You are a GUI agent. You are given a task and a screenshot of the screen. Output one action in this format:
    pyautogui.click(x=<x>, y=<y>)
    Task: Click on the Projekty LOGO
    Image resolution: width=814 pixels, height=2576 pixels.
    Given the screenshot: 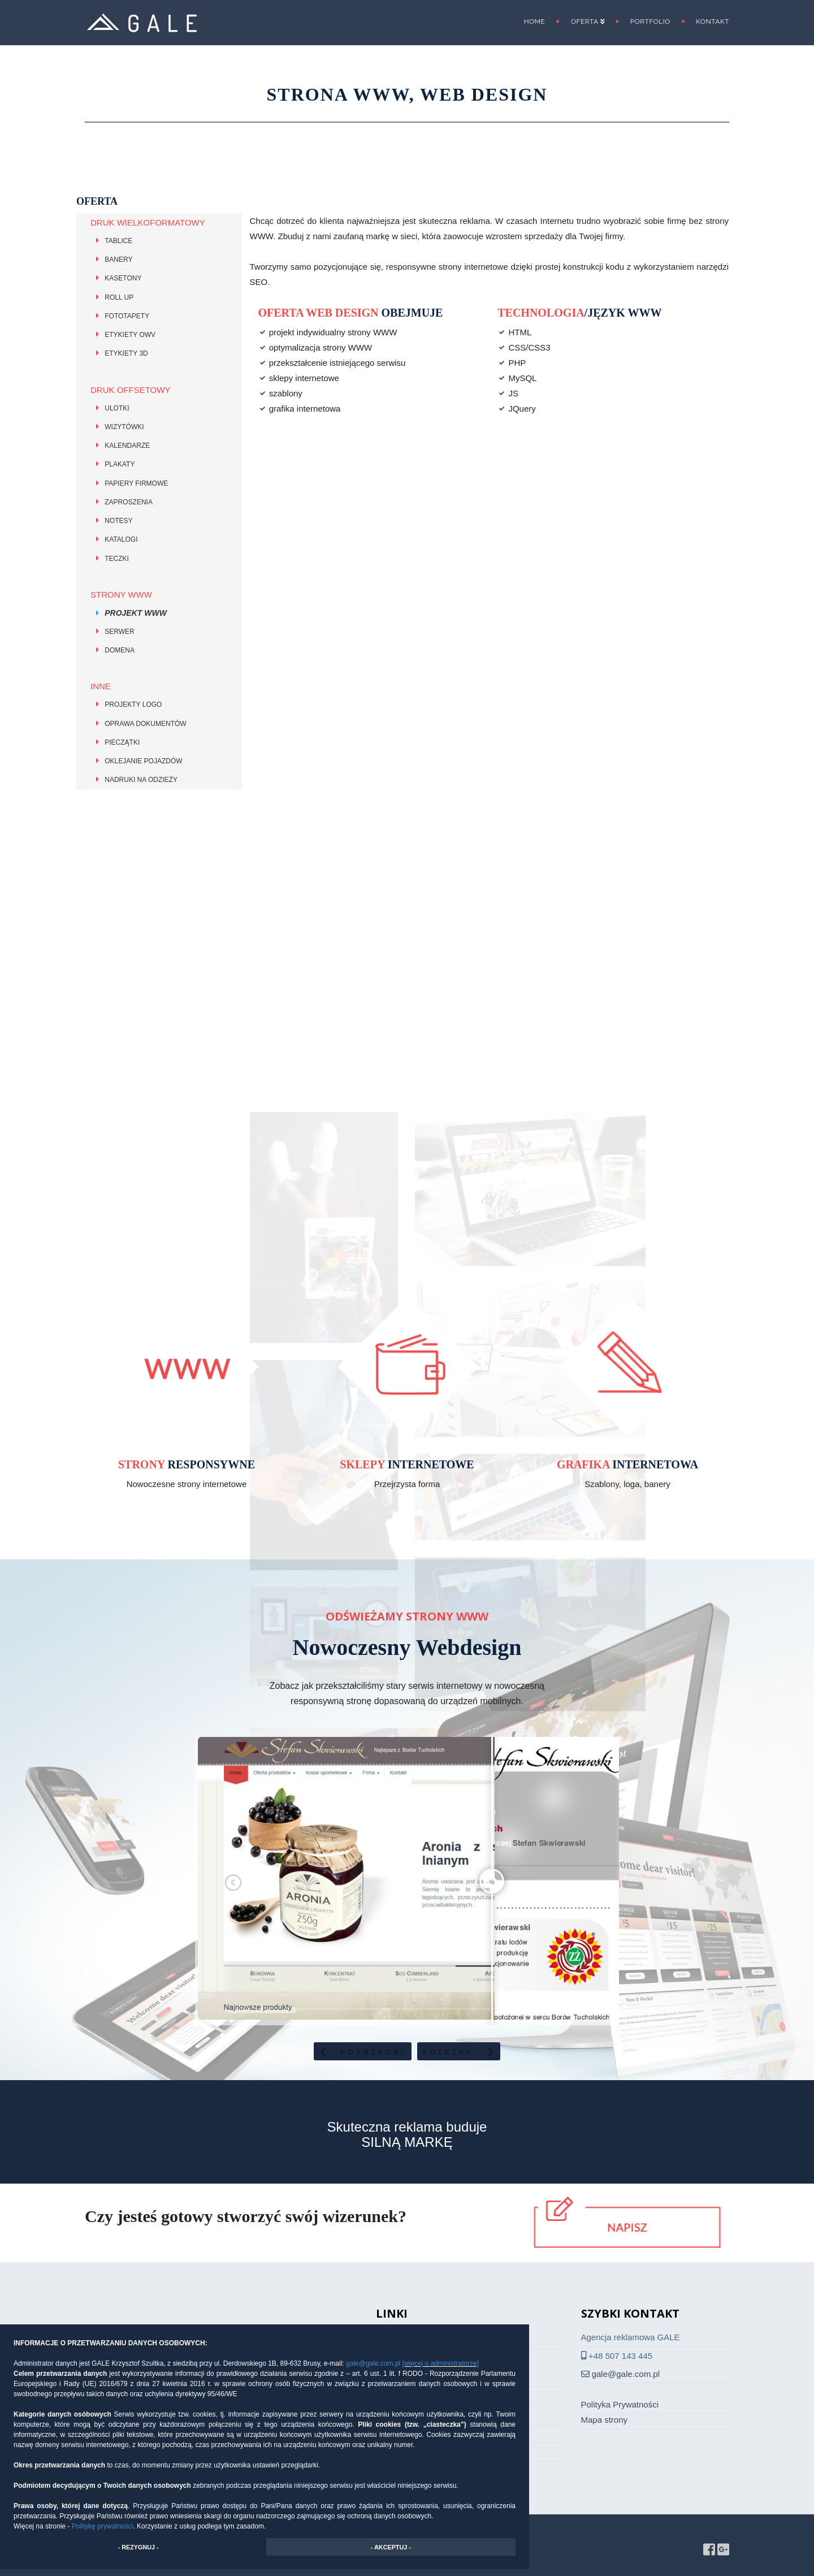 What is the action you would take?
    pyautogui.click(x=133, y=705)
    